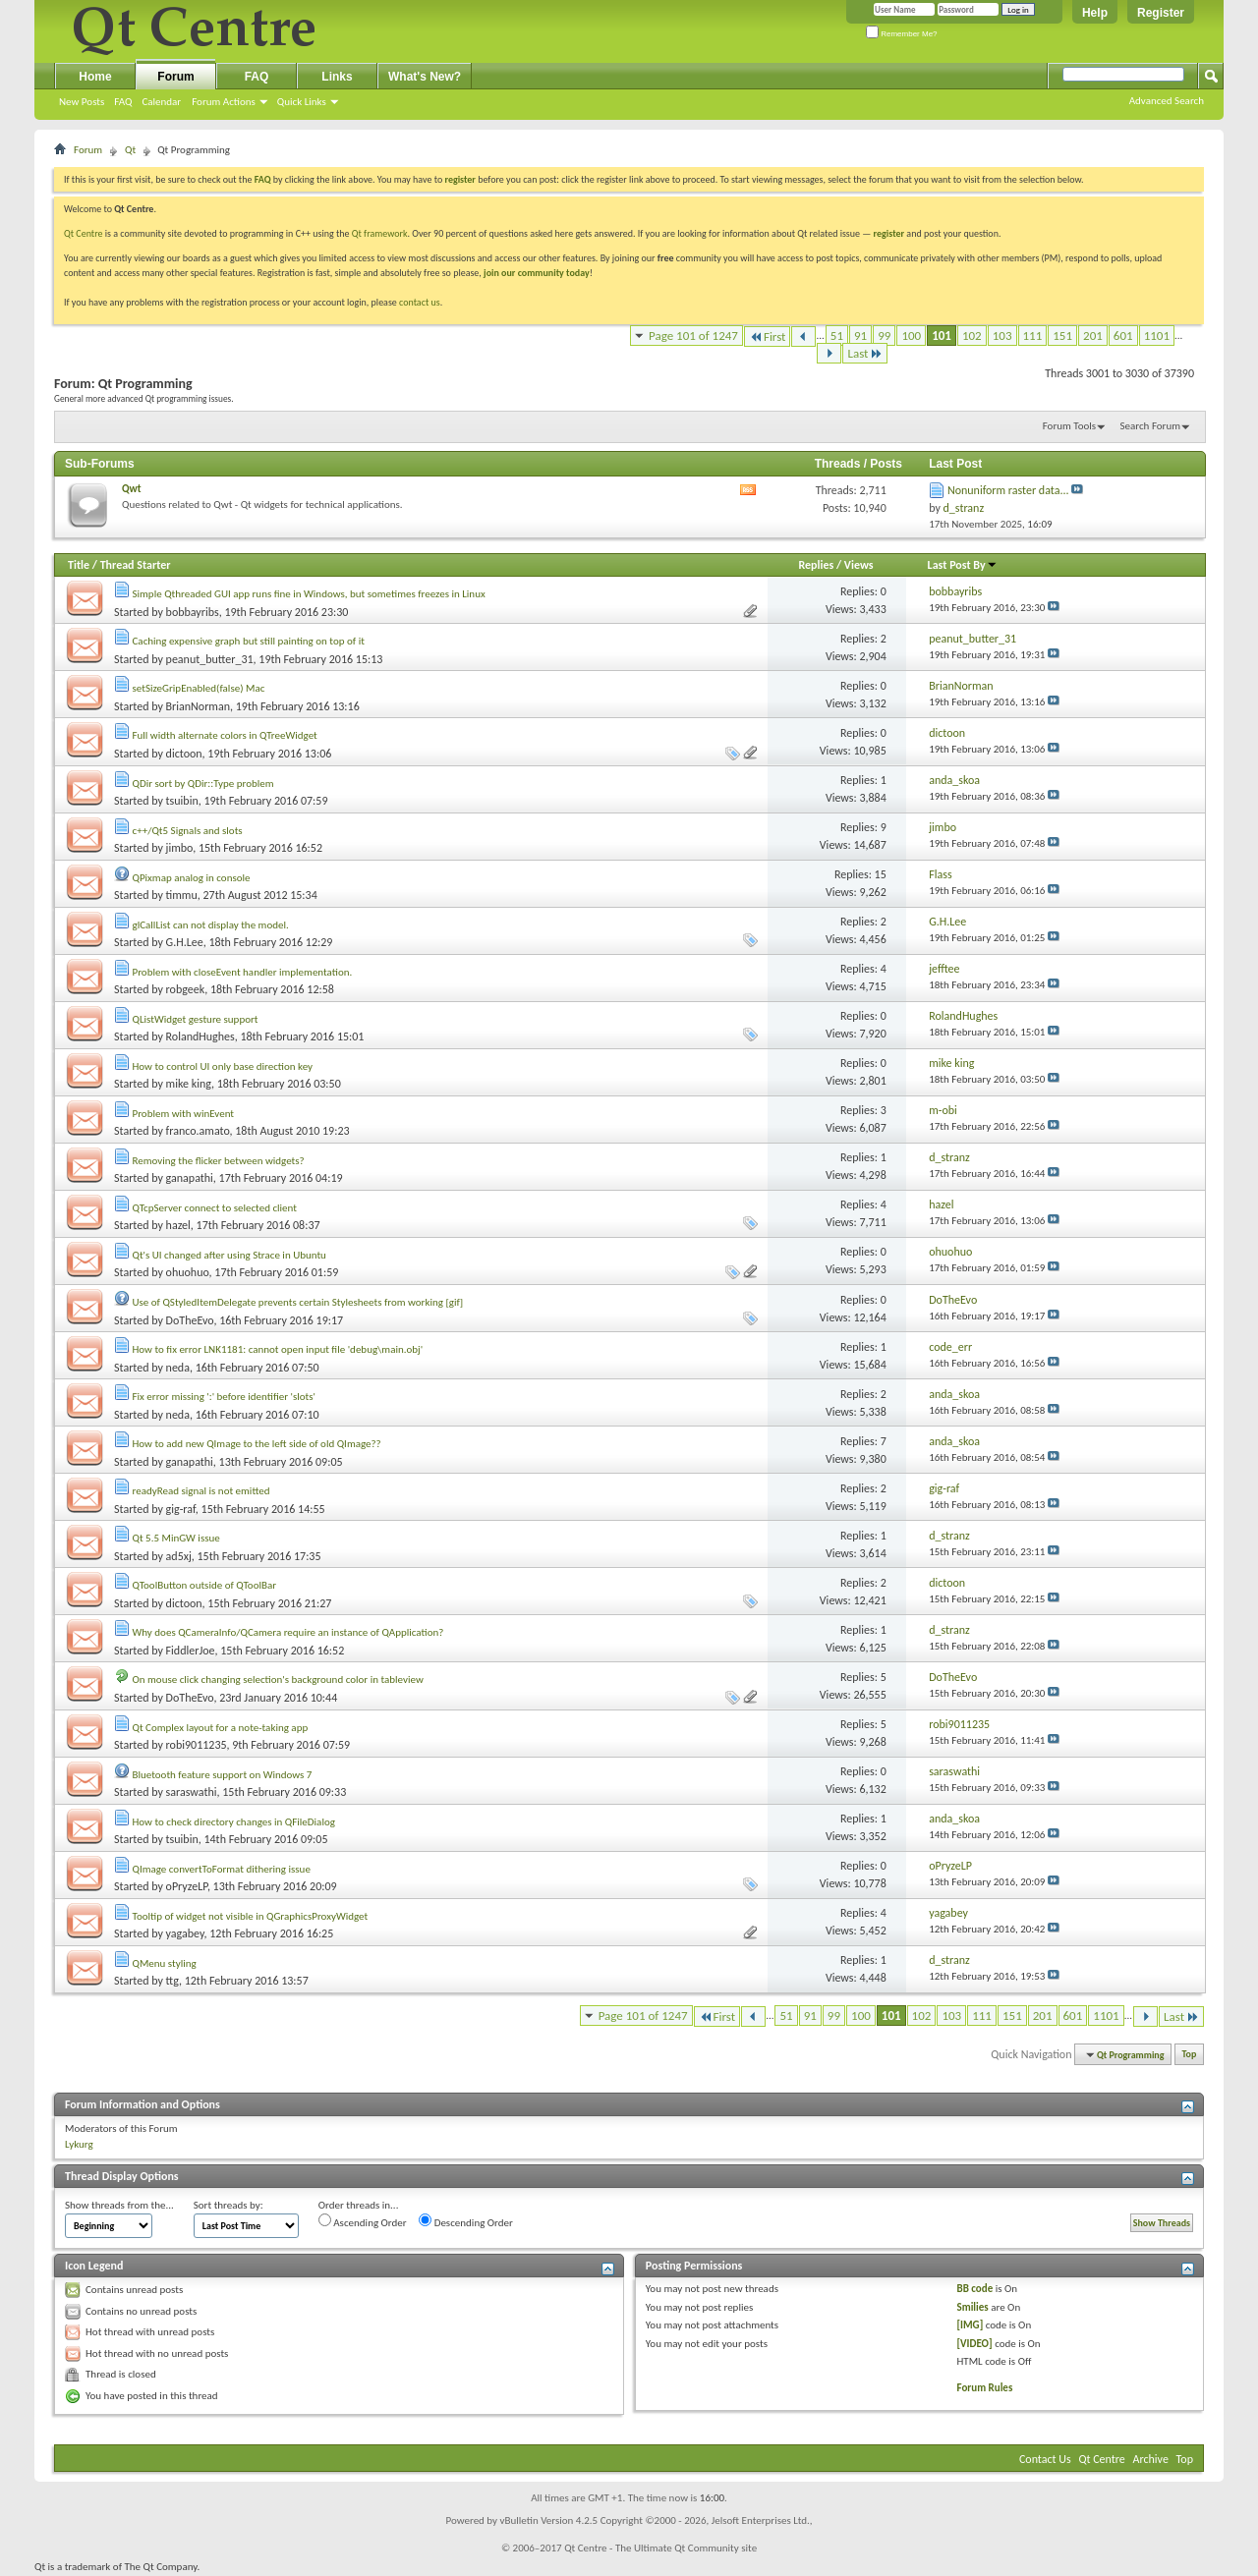  I want to click on Views, so click(859, 565).